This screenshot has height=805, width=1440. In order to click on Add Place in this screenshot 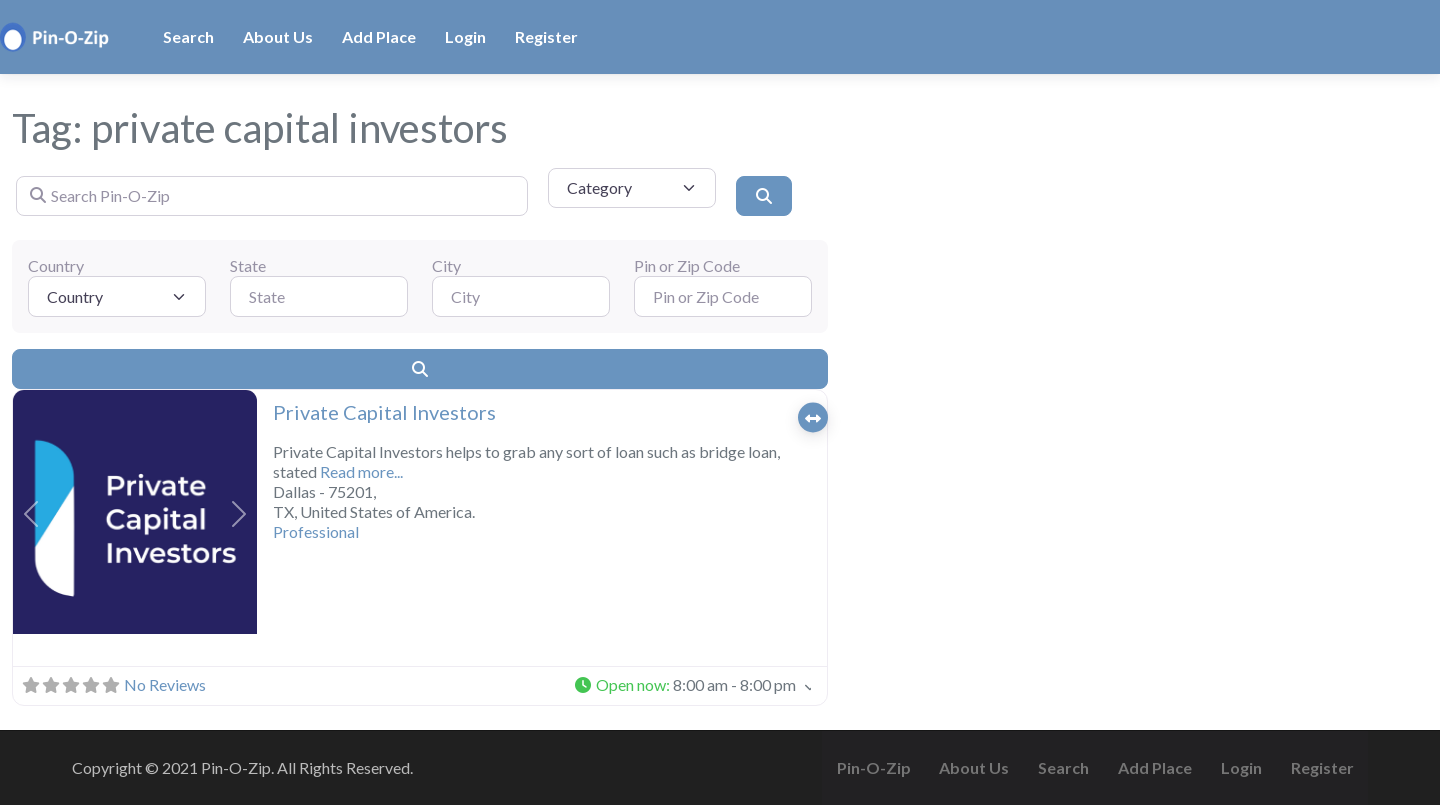, I will do `click(379, 36)`.